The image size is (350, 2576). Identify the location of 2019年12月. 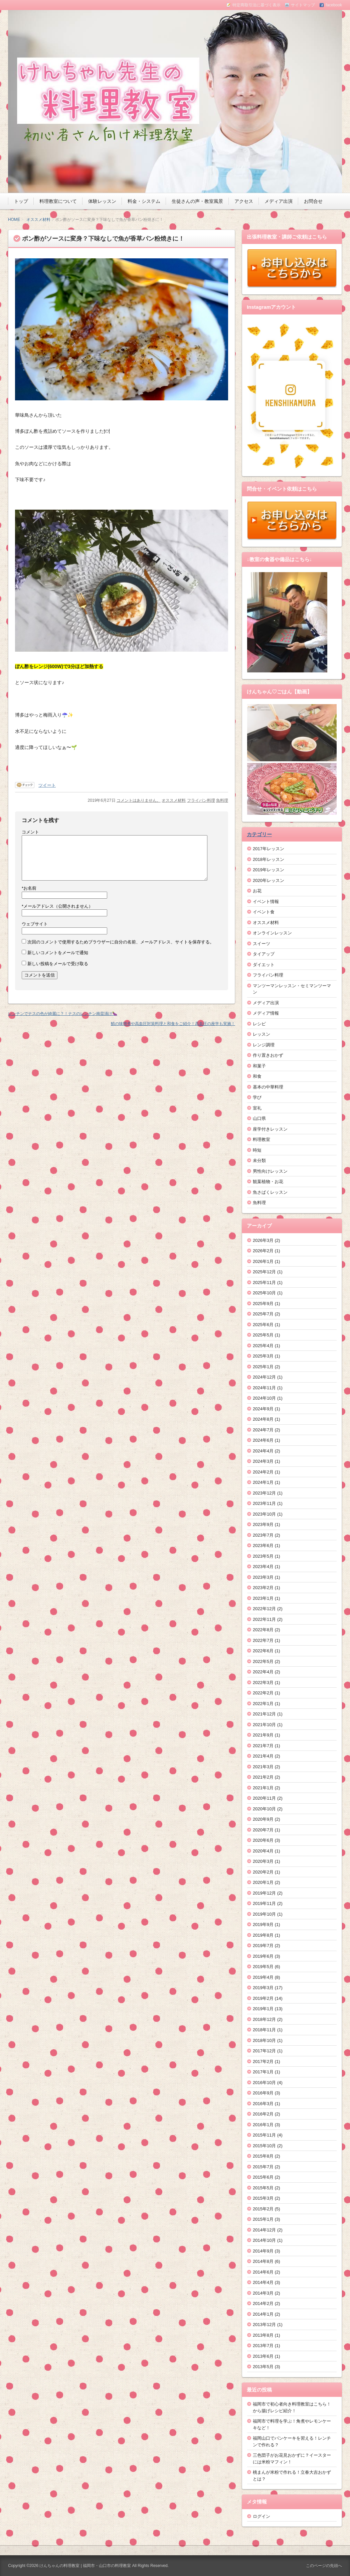
(264, 1893).